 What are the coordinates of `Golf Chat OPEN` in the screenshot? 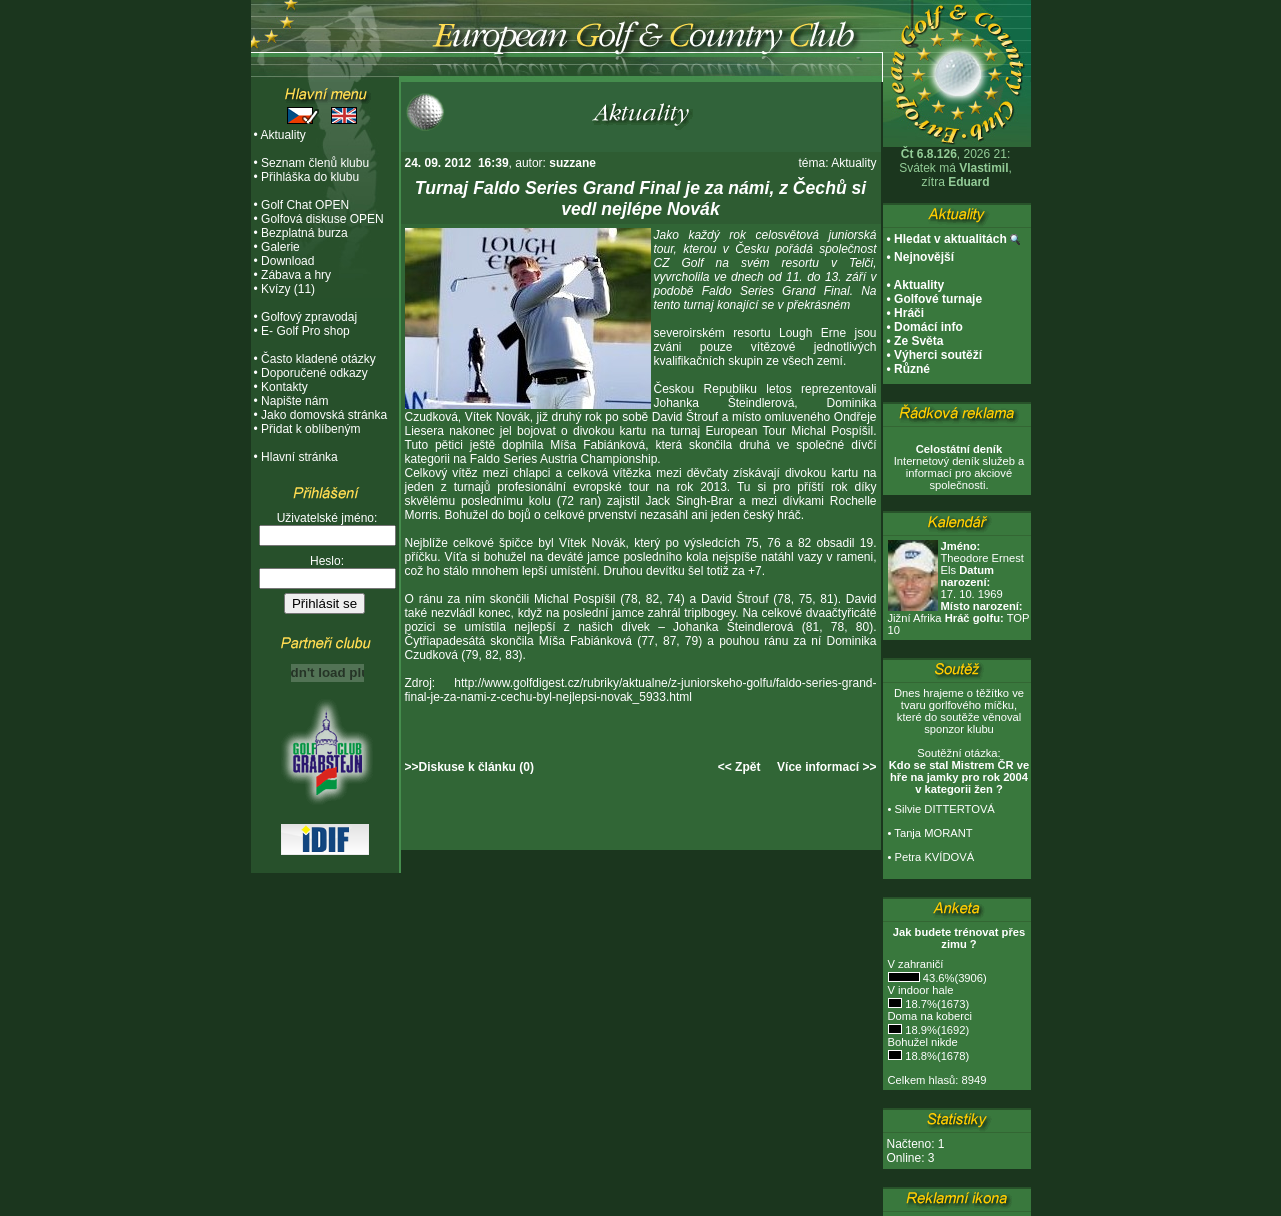 It's located at (305, 205).